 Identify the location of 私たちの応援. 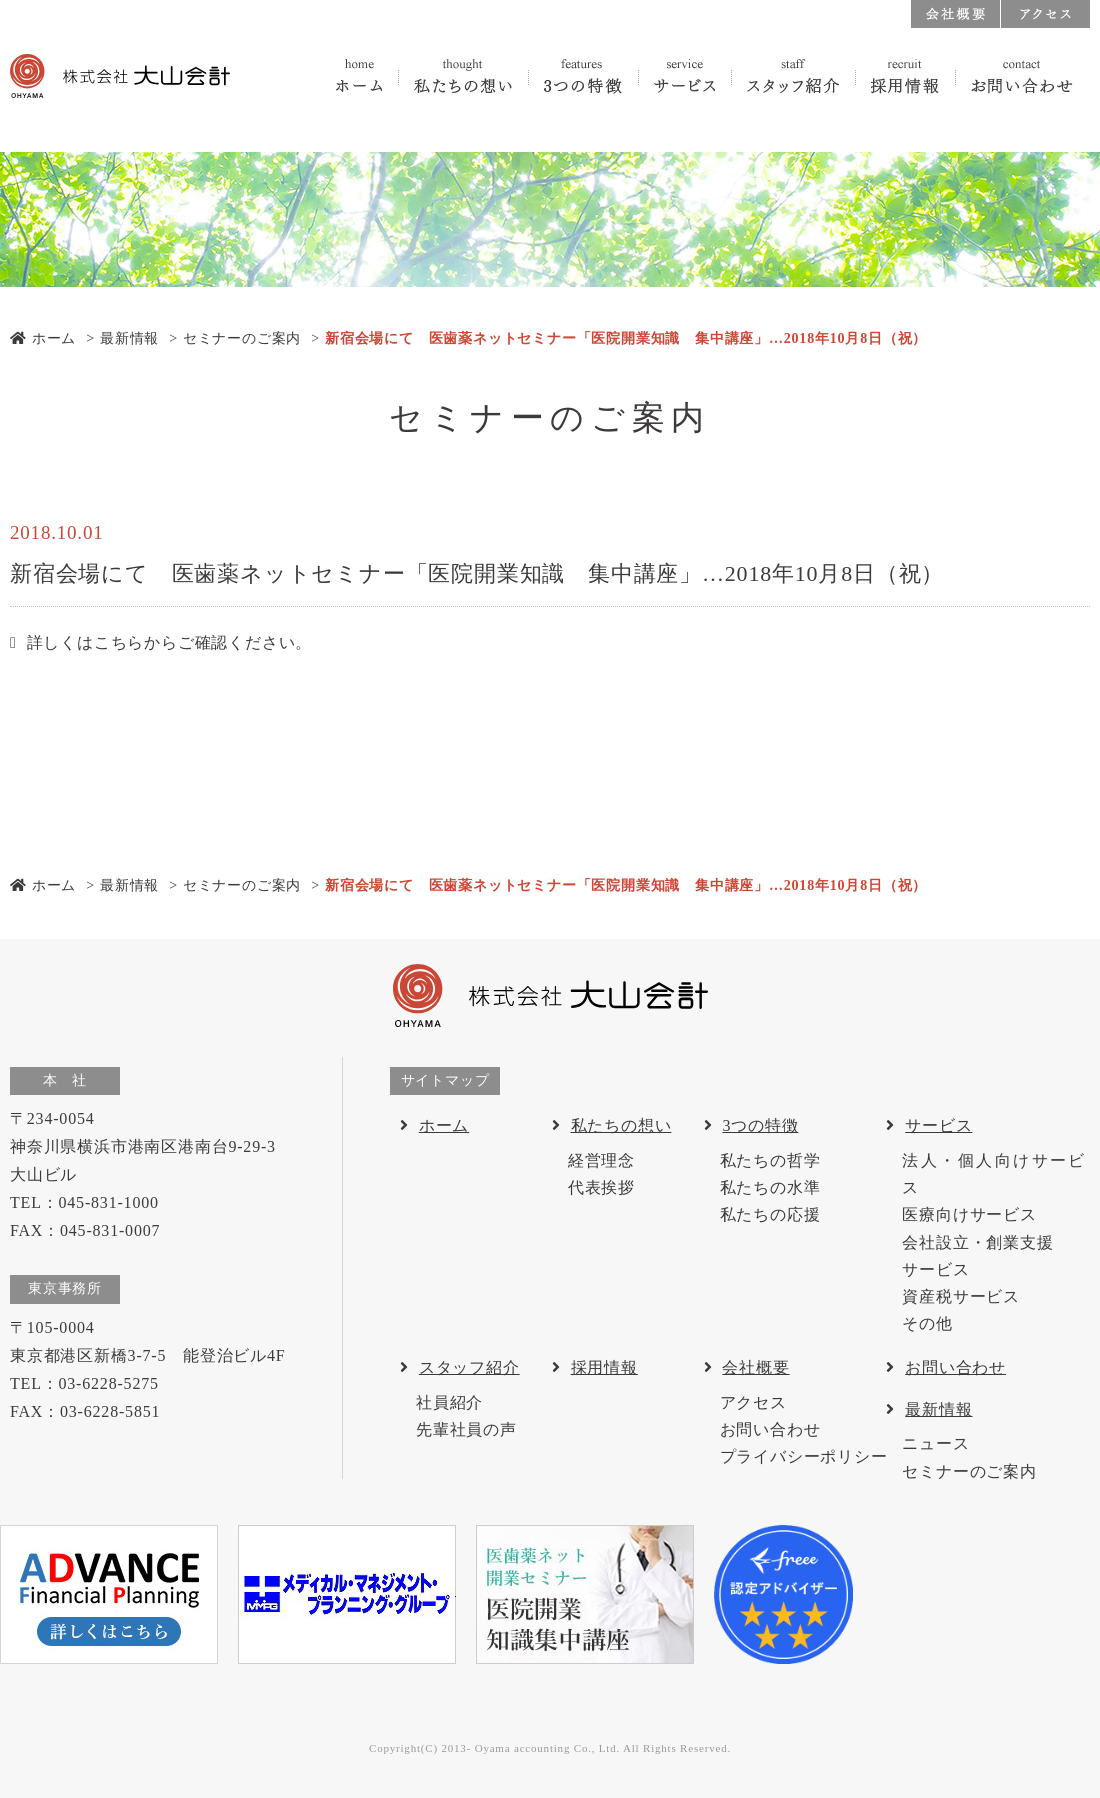
(770, 1214).